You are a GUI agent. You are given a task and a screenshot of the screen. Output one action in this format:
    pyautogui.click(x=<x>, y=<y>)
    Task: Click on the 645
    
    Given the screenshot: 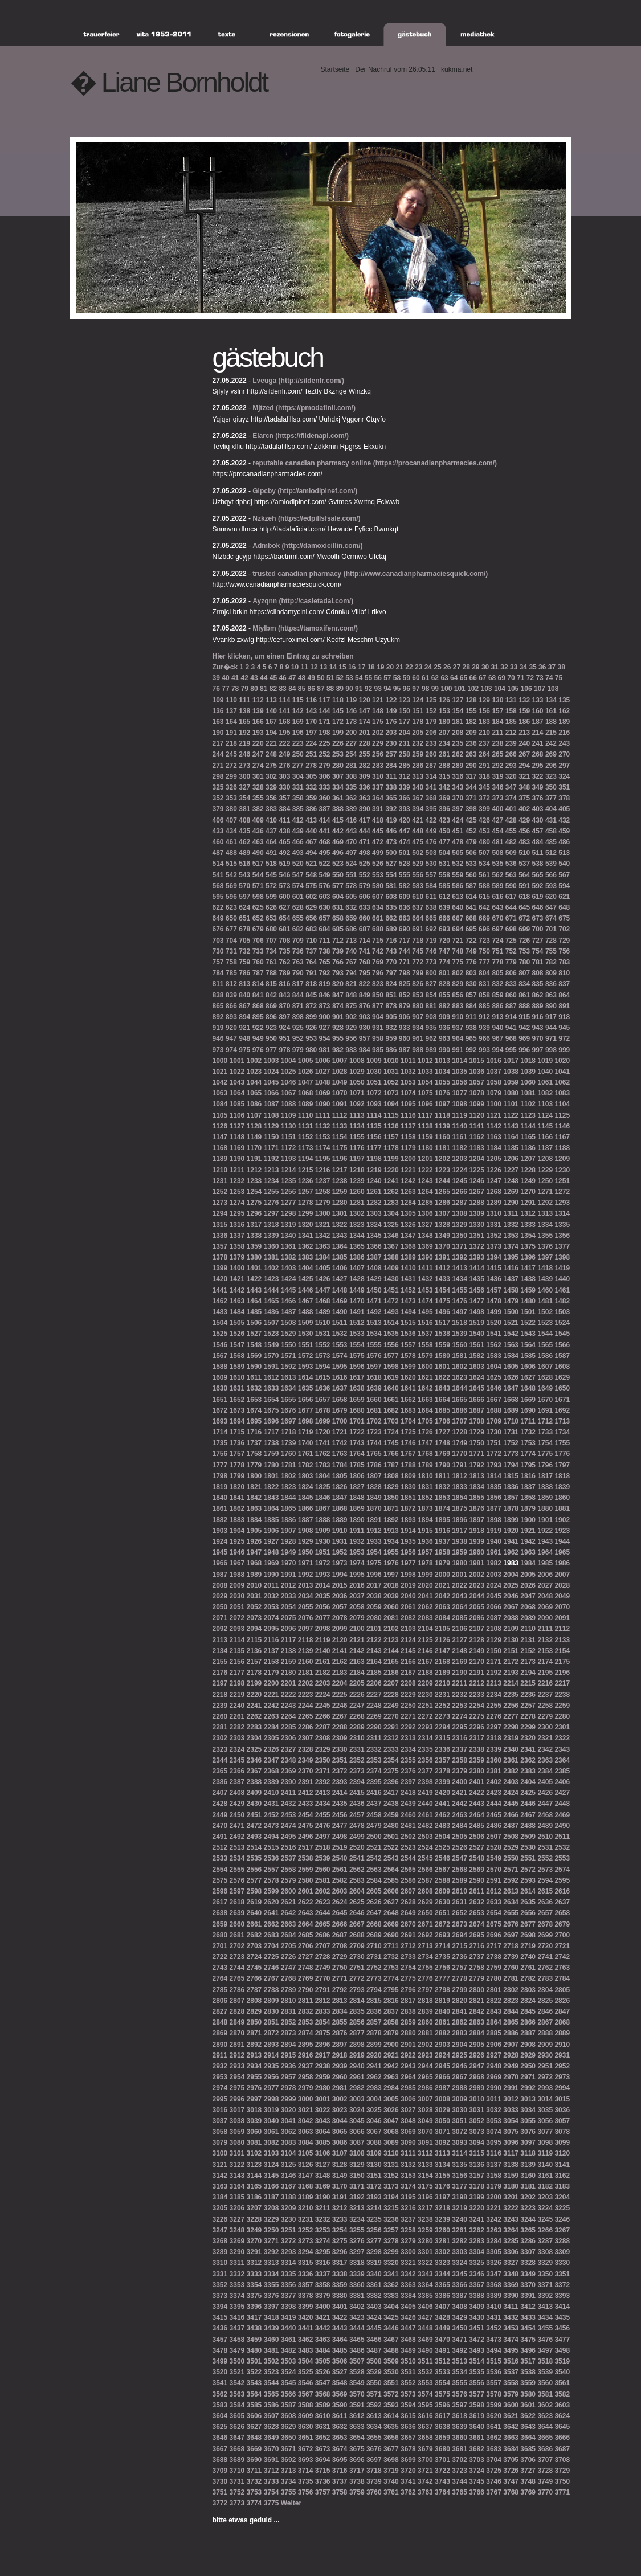 What is the action you would take?
    pyautogui.click(x=524, y=907)
    